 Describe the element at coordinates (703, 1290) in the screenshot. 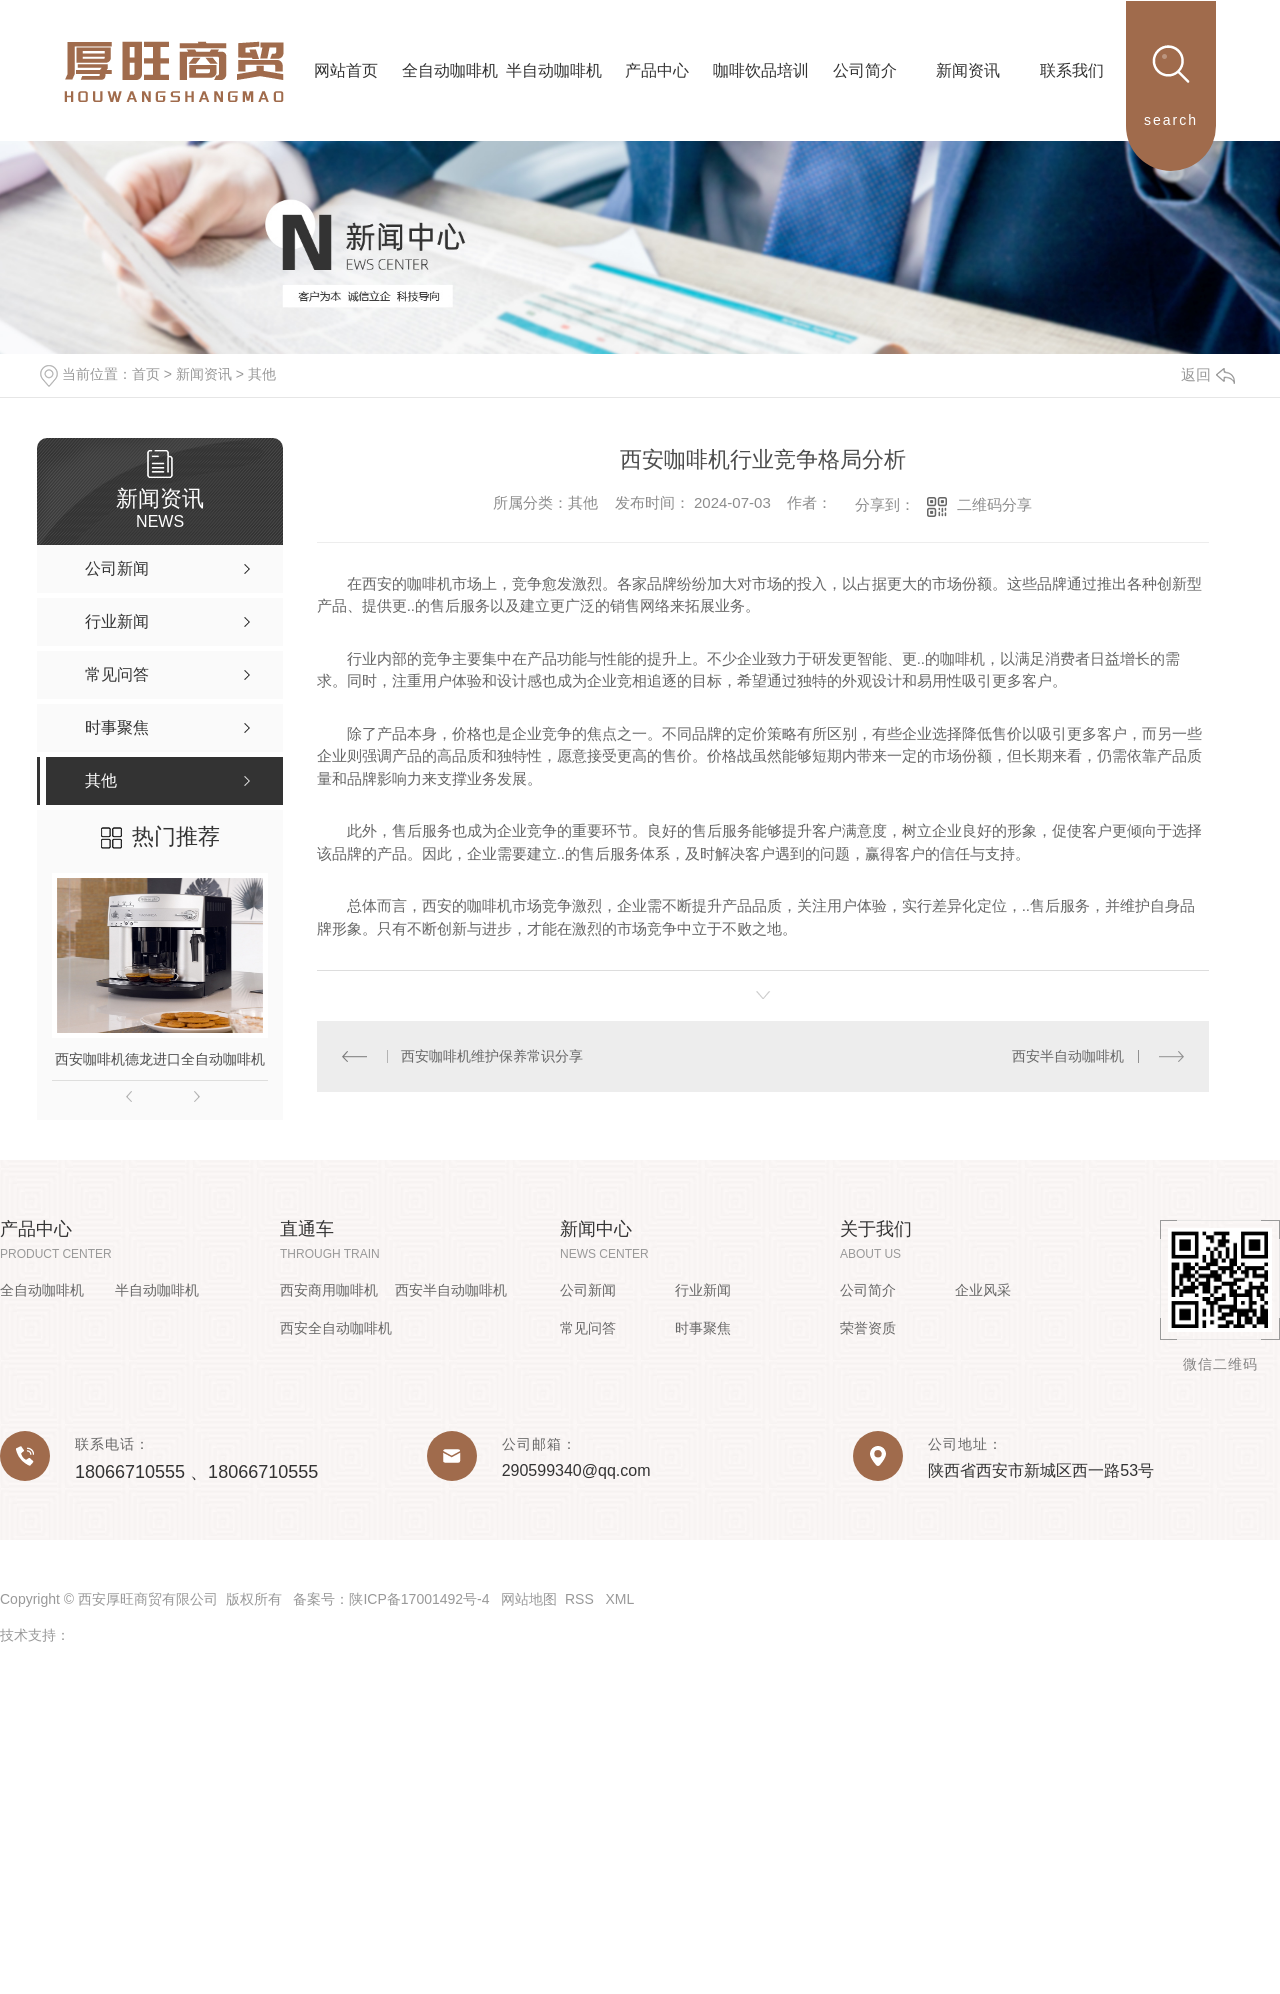

I see `行业新闻` at that location.